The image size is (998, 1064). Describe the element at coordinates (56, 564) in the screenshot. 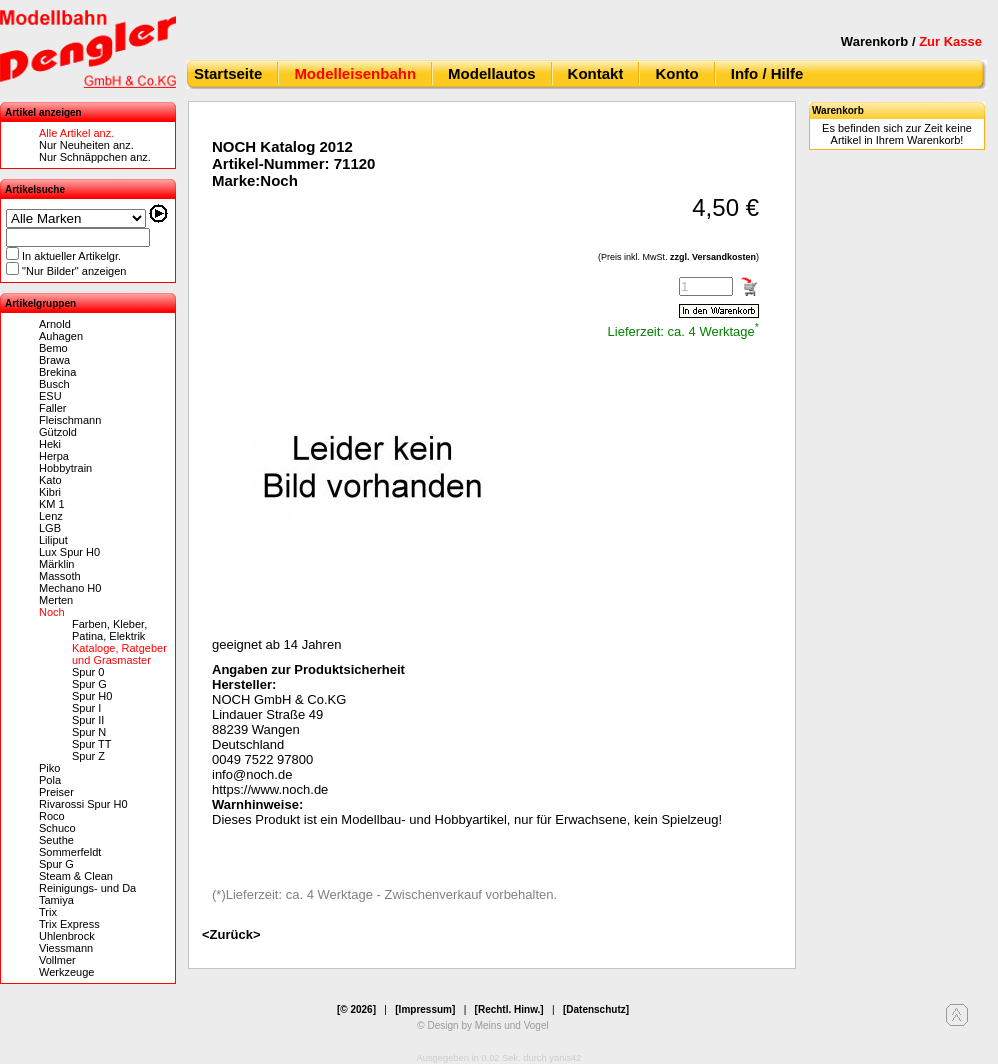

I see `Märklin` at that location.